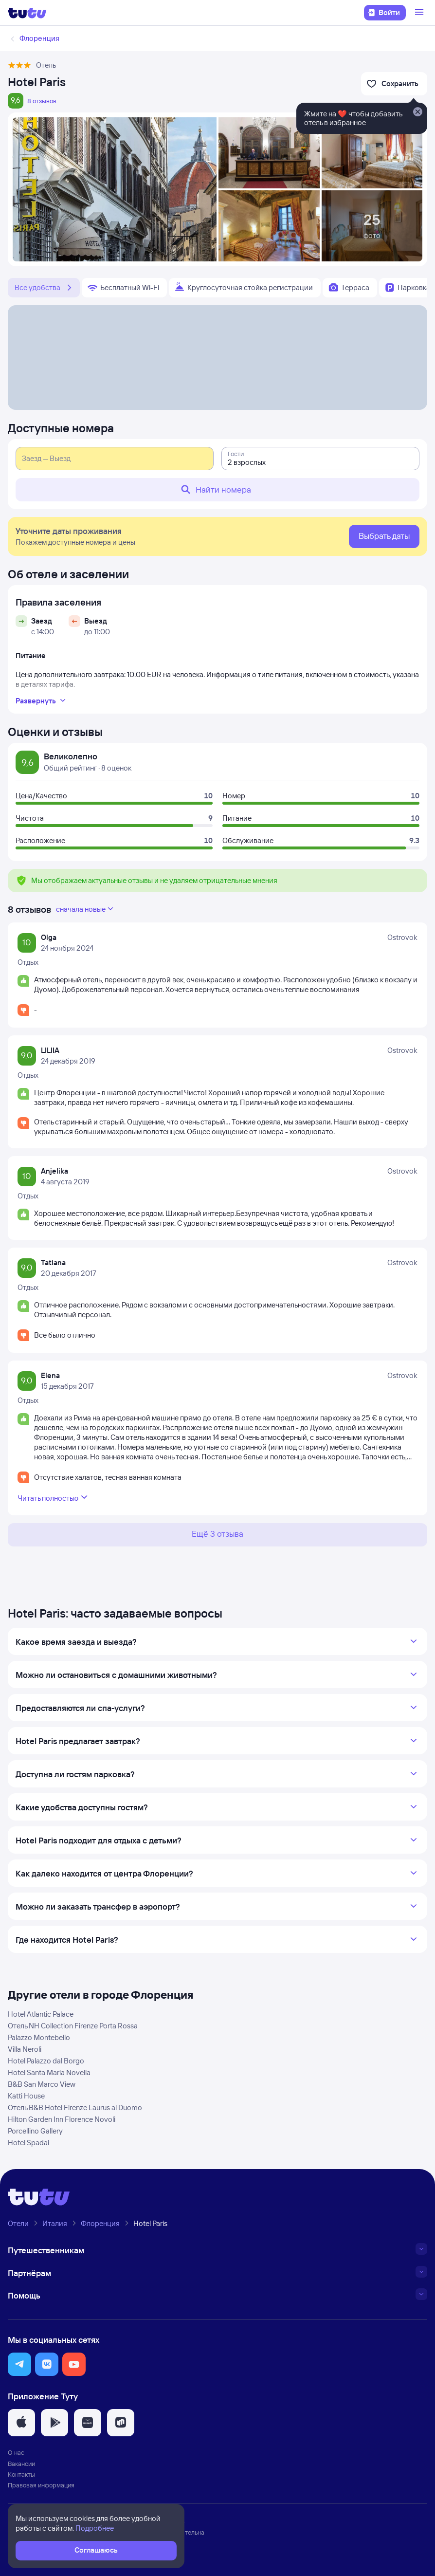 The image size is (435, 2576). What do you see at coordinates (39, 2037) in the screenshot?
I see `Palazzo Montebello` at bounding box center [39, 2037].